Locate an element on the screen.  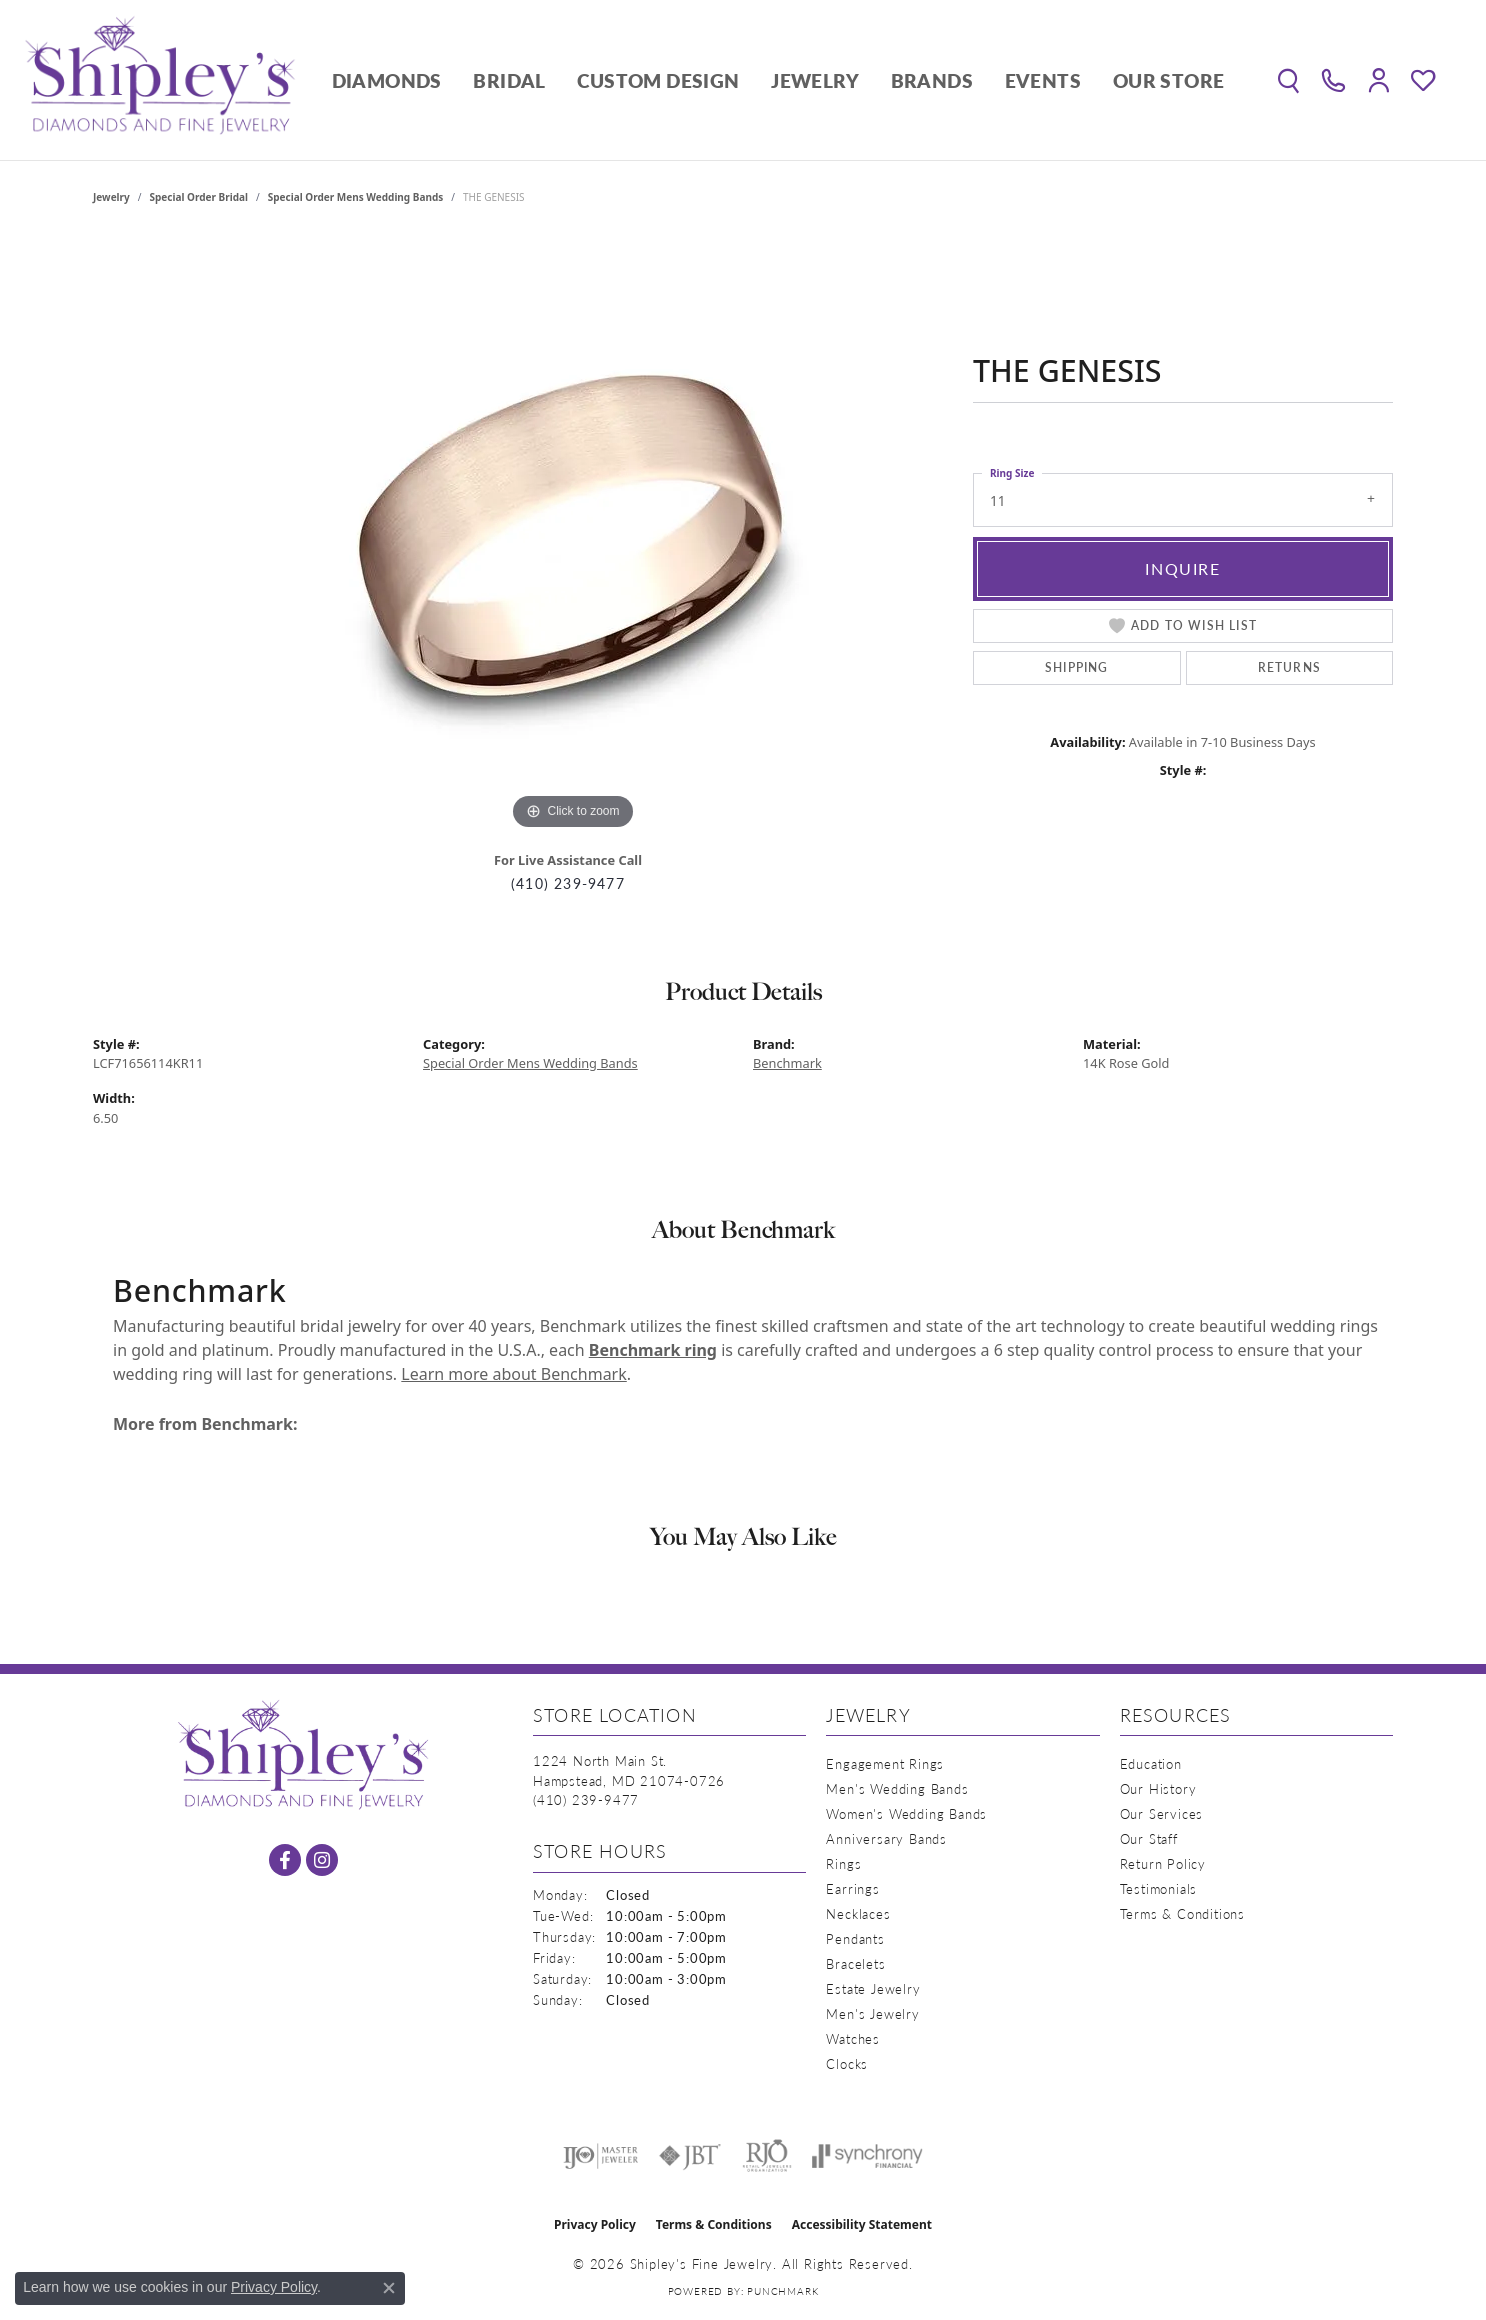
Pendants is located at coordinates (855, 1938).